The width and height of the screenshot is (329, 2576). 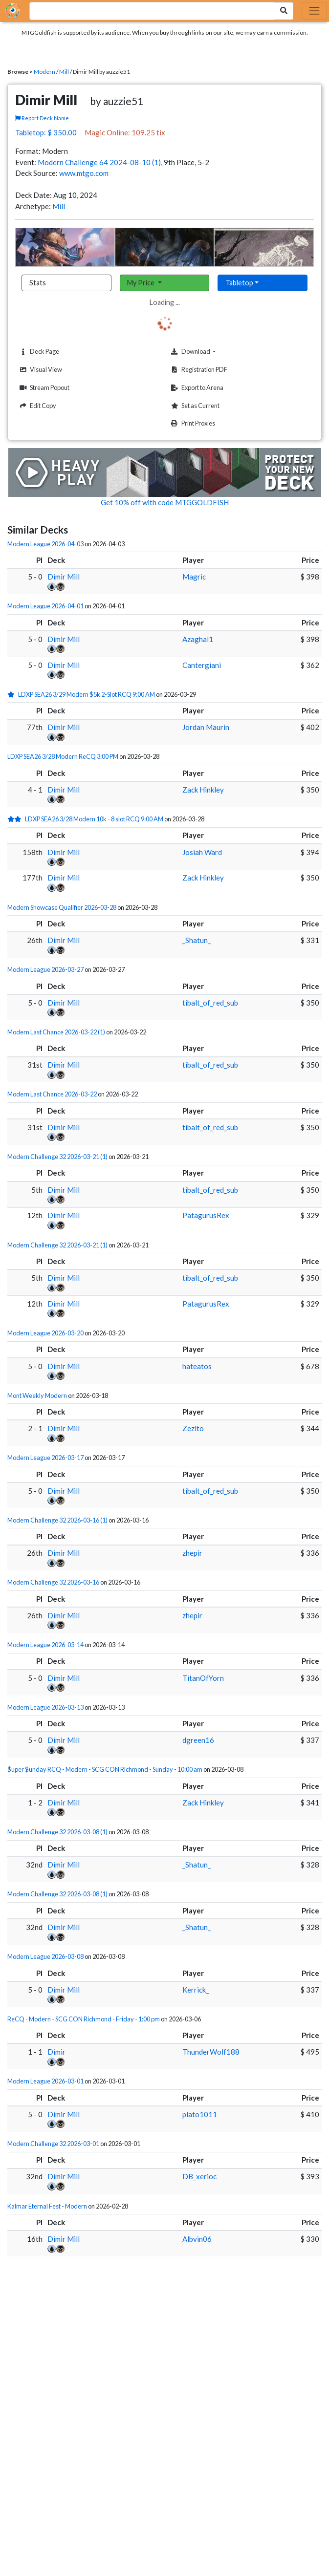 I want to click on Modern Last Chance 2026-03-22 (1), so click(x=56, y=1032).